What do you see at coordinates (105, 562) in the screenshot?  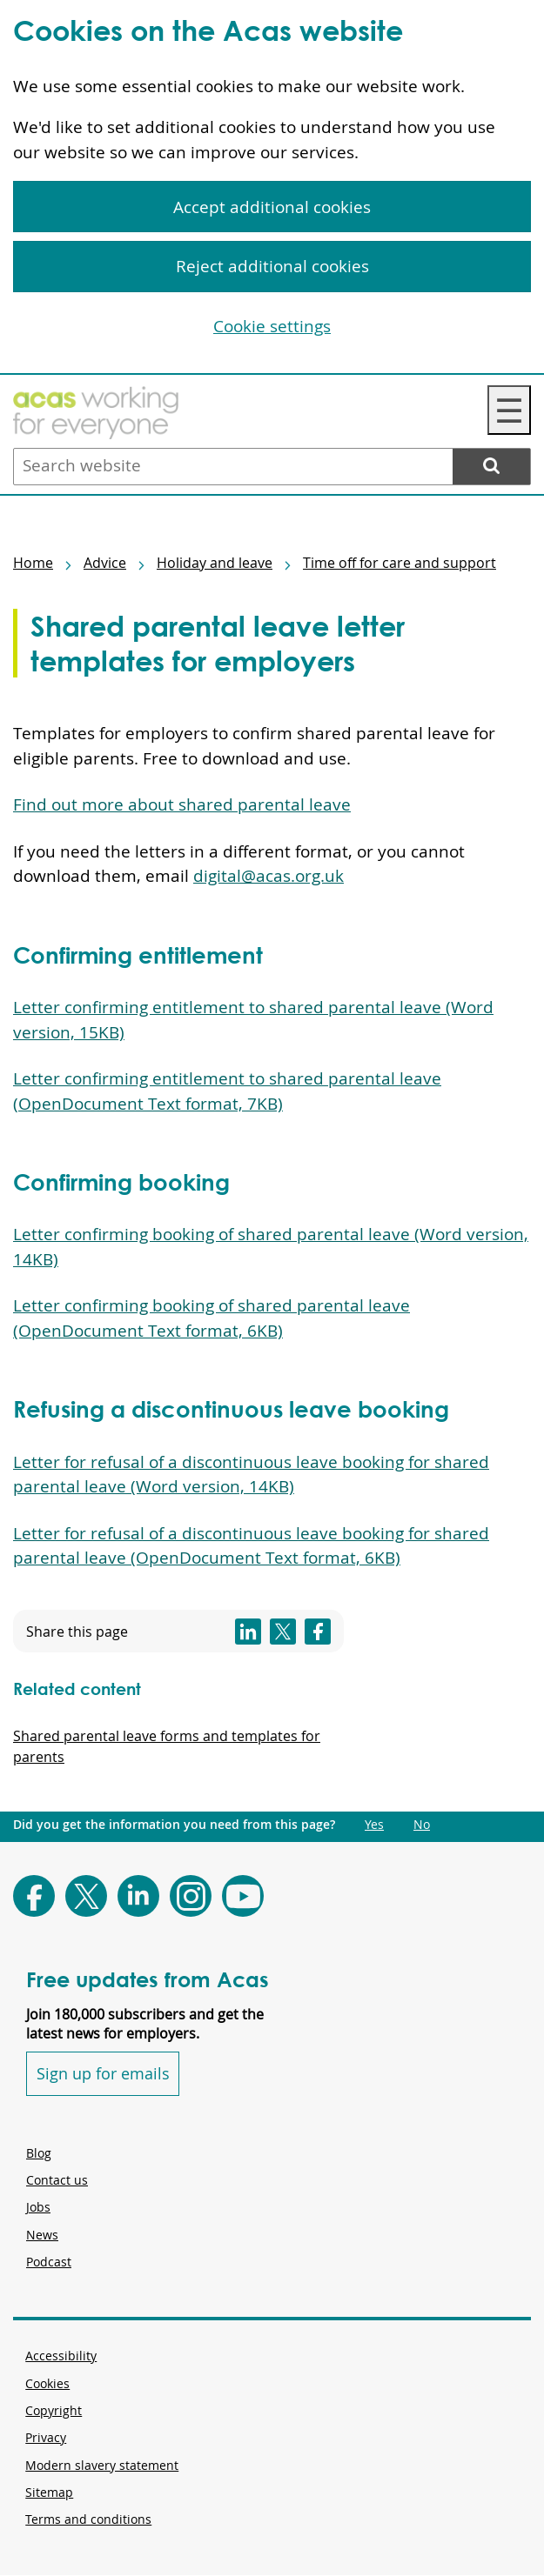 I see `Advice` at bounding box center [105, 562].